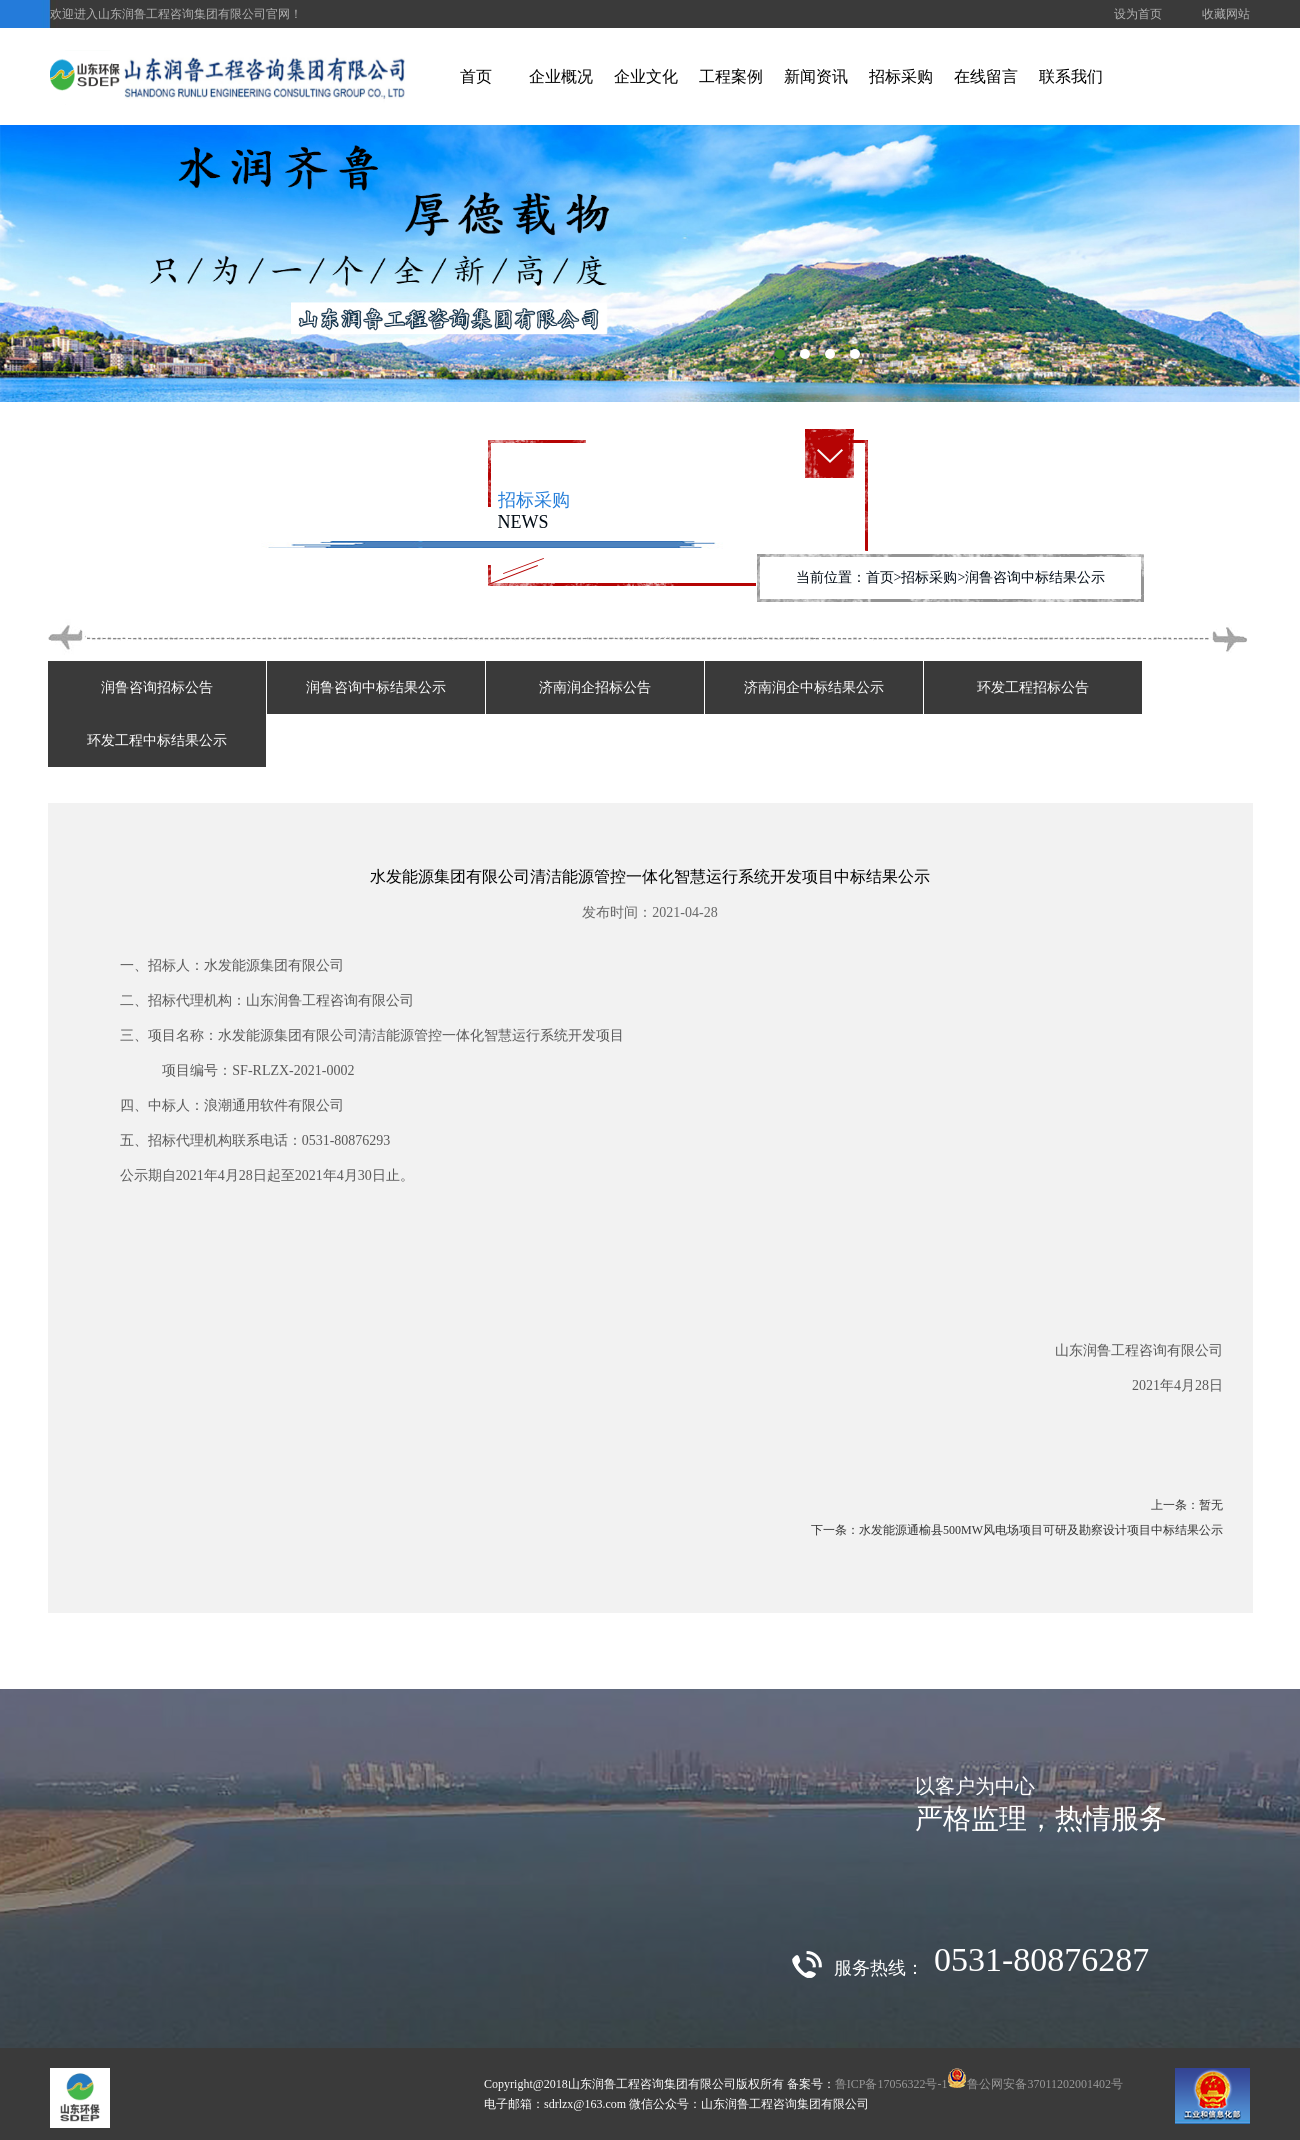  What do you see at coordinates (986, 76) in the screenshot?
I see `在线留言` at bounding box center [986, 76].